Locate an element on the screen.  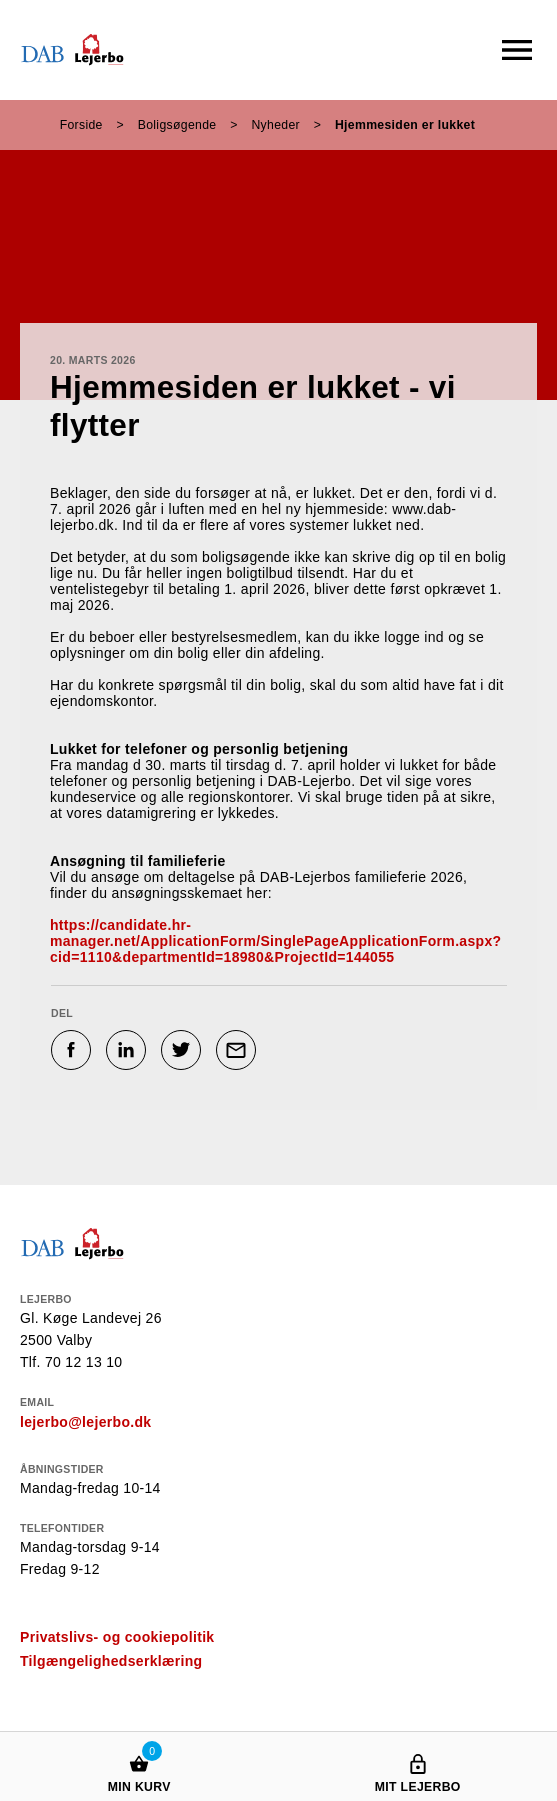
[Min kurv] is located at coordinates (139, 1744).